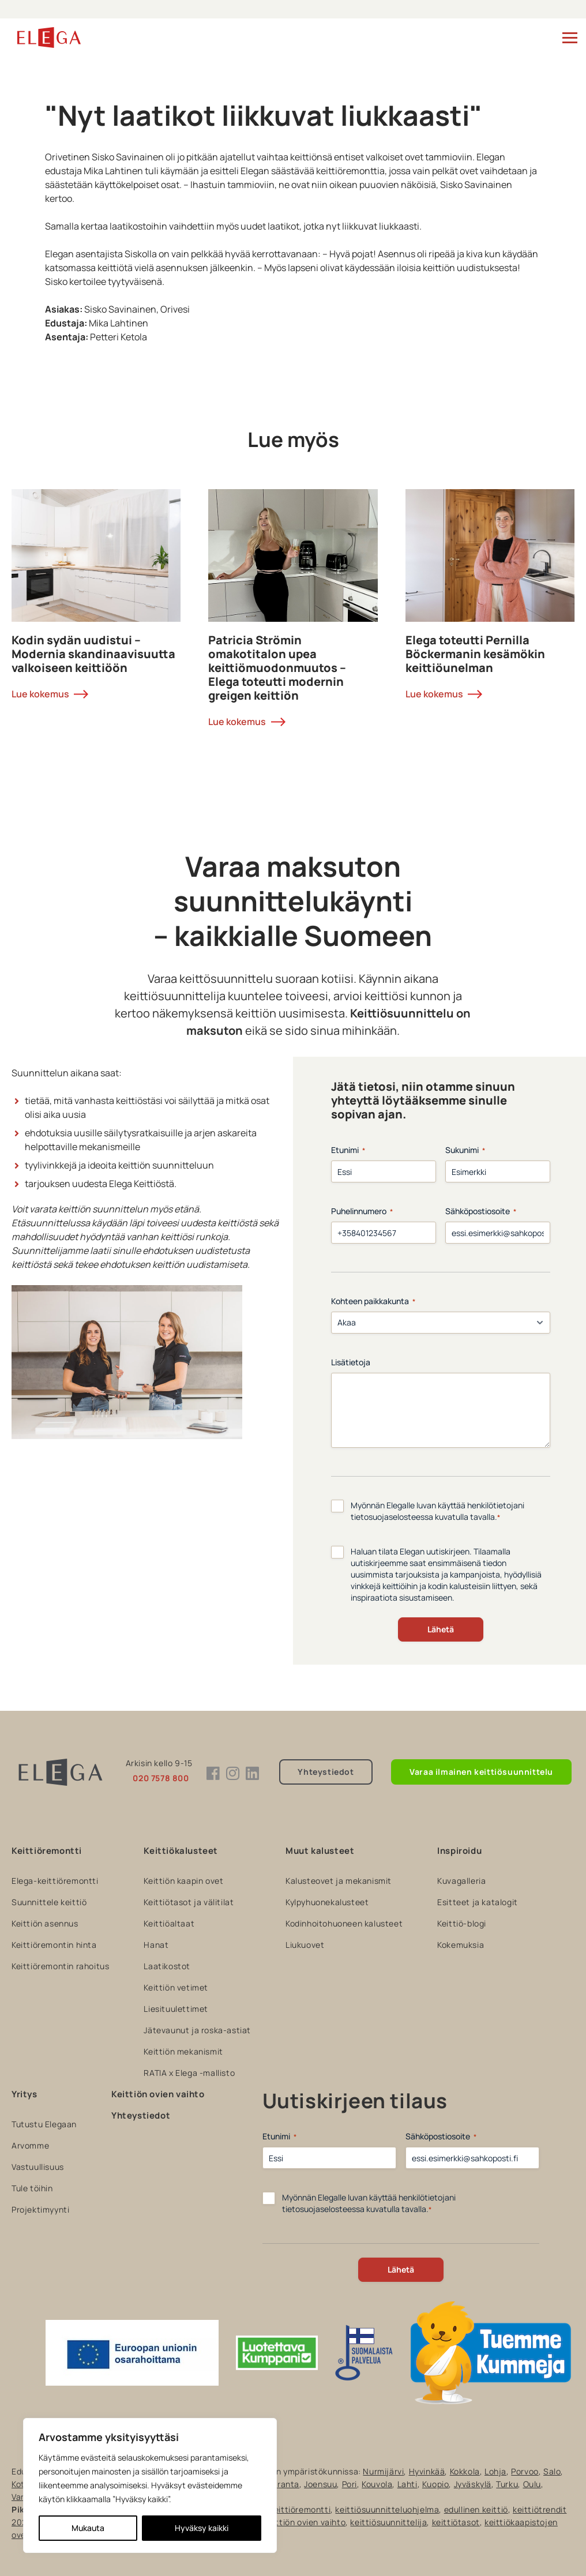 This screenshot has height=2576, width=586. Describe the element at coordinates (373, 1300) in the screenshot. I see `Kohteen paikkakunta` at that location.